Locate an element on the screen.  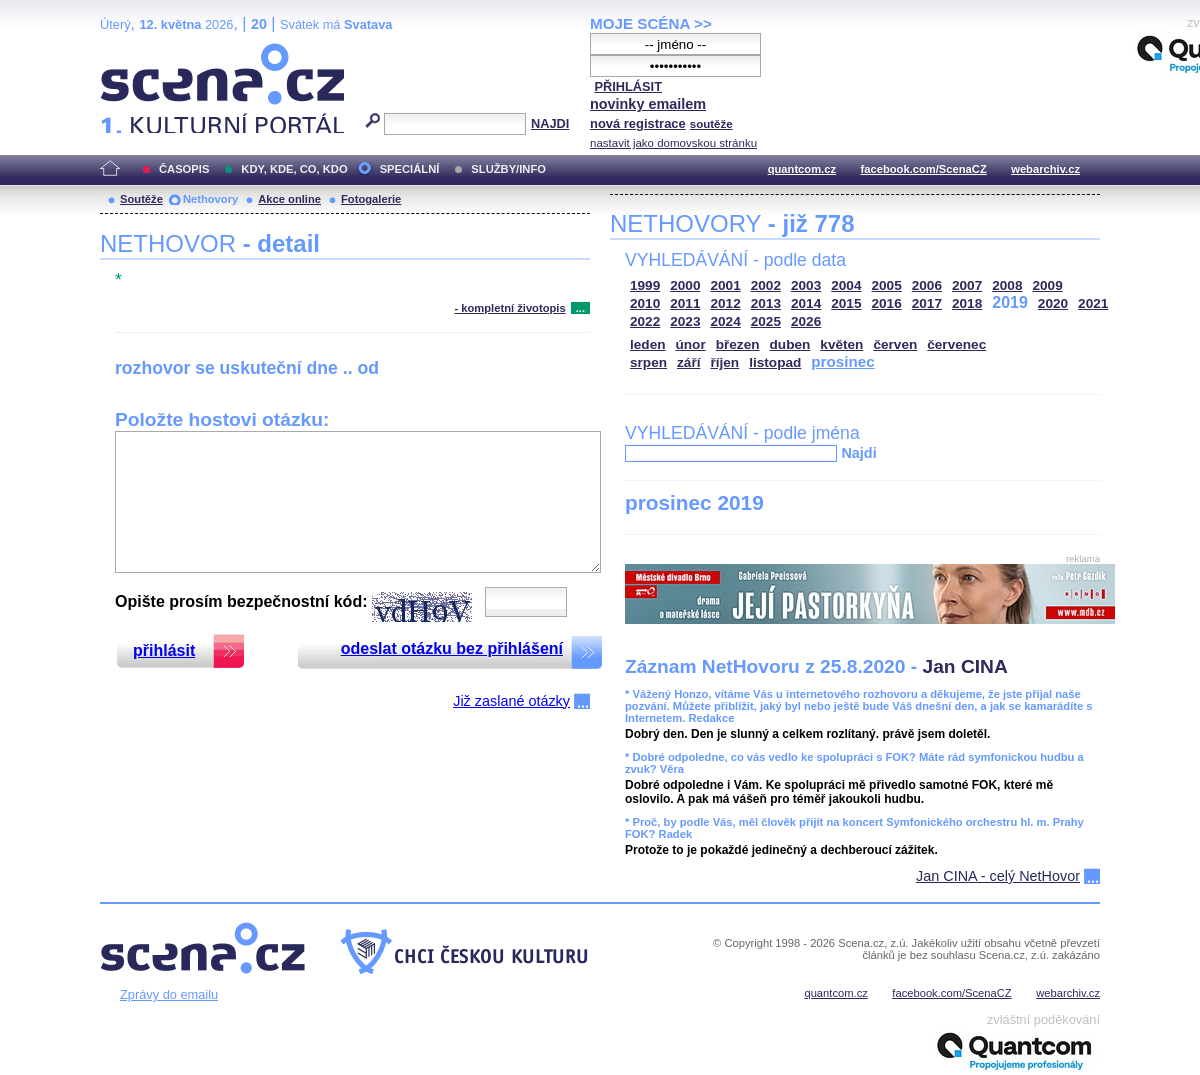
2021 is located at coordinates (1093, 303).